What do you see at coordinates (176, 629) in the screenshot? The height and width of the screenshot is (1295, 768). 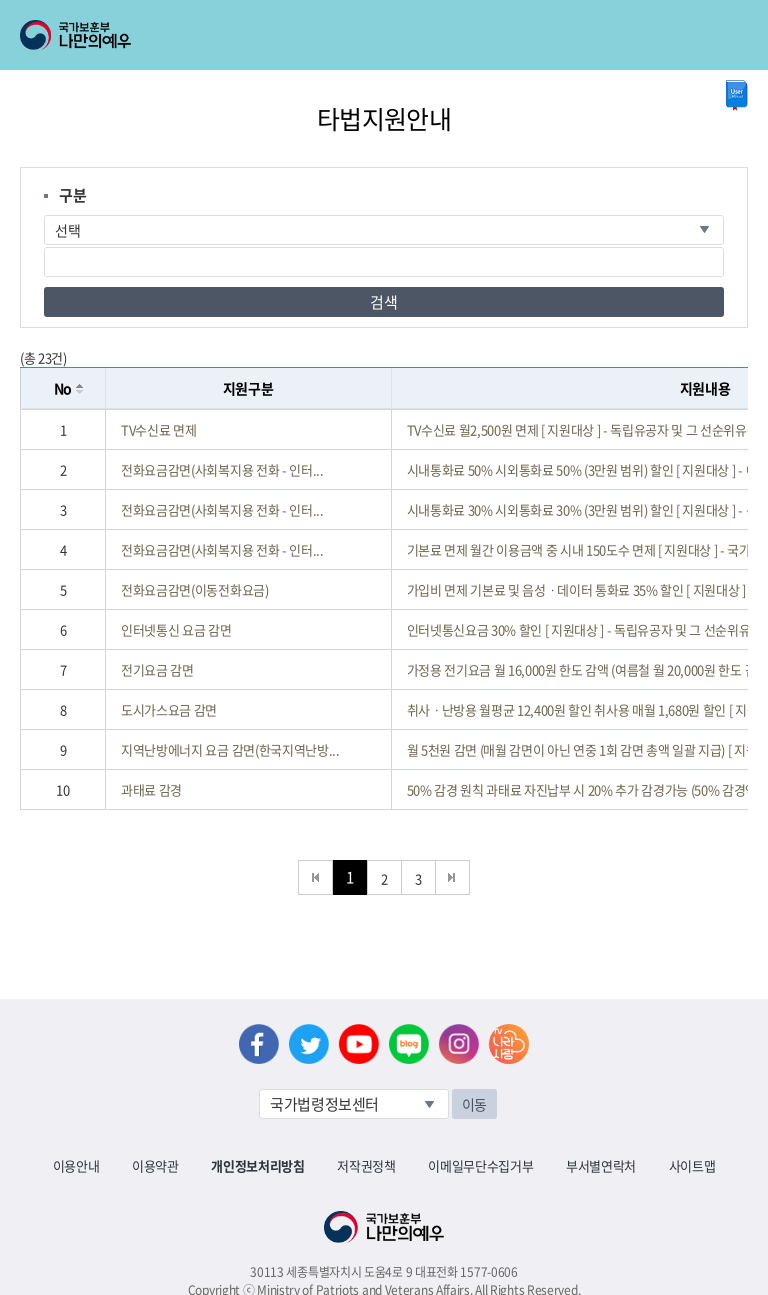 I see `인터넷통신 요금 감면` at bounding box center [176, 629].